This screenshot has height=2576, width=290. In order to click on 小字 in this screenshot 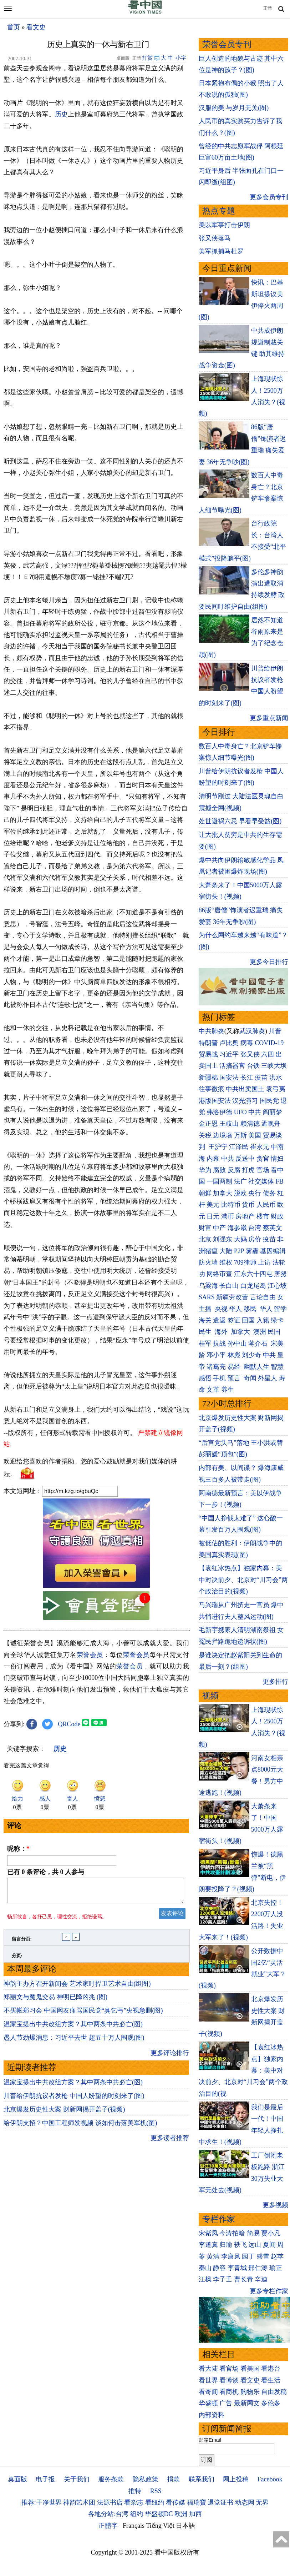, I will do `click(180, 58)`.